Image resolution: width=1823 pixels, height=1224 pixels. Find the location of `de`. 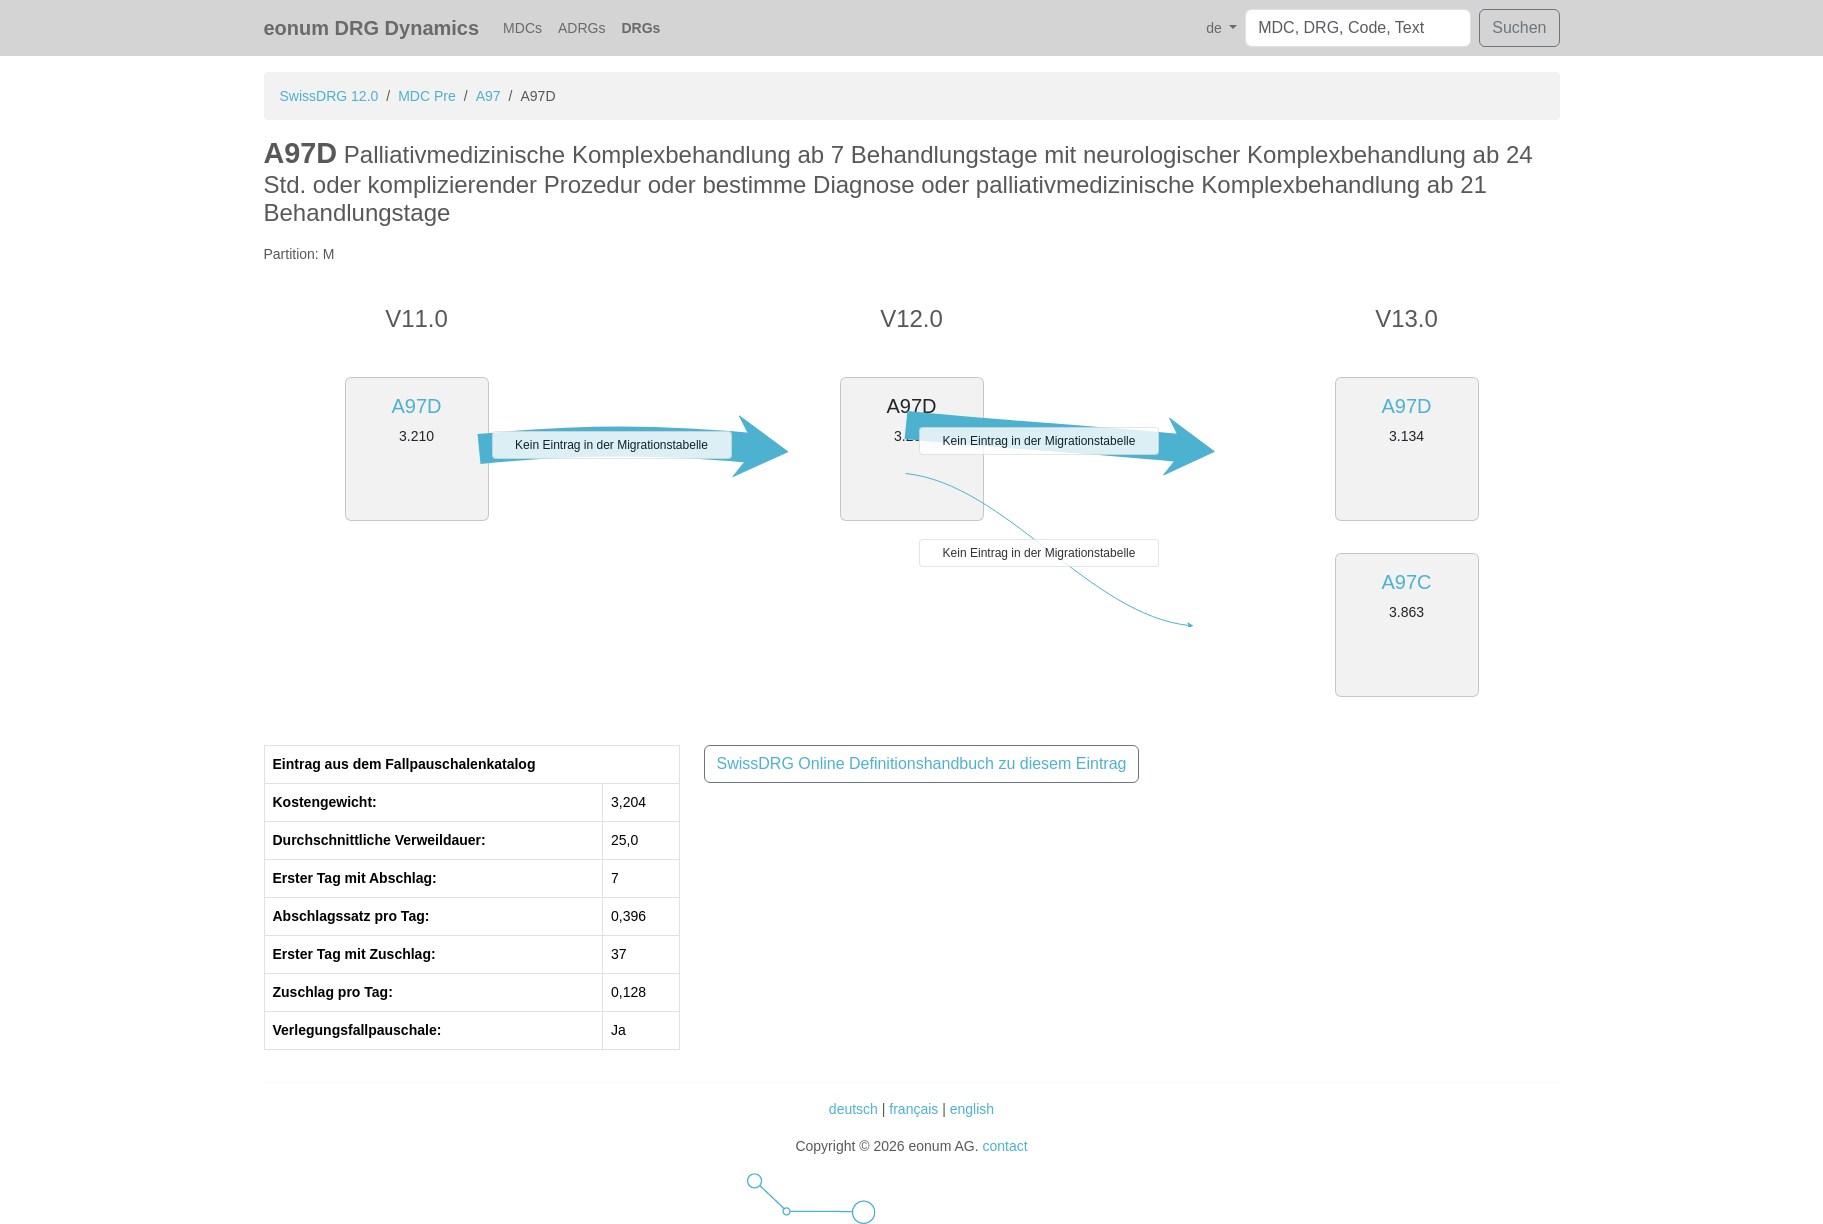

de is located at coordinates (1215, 28).